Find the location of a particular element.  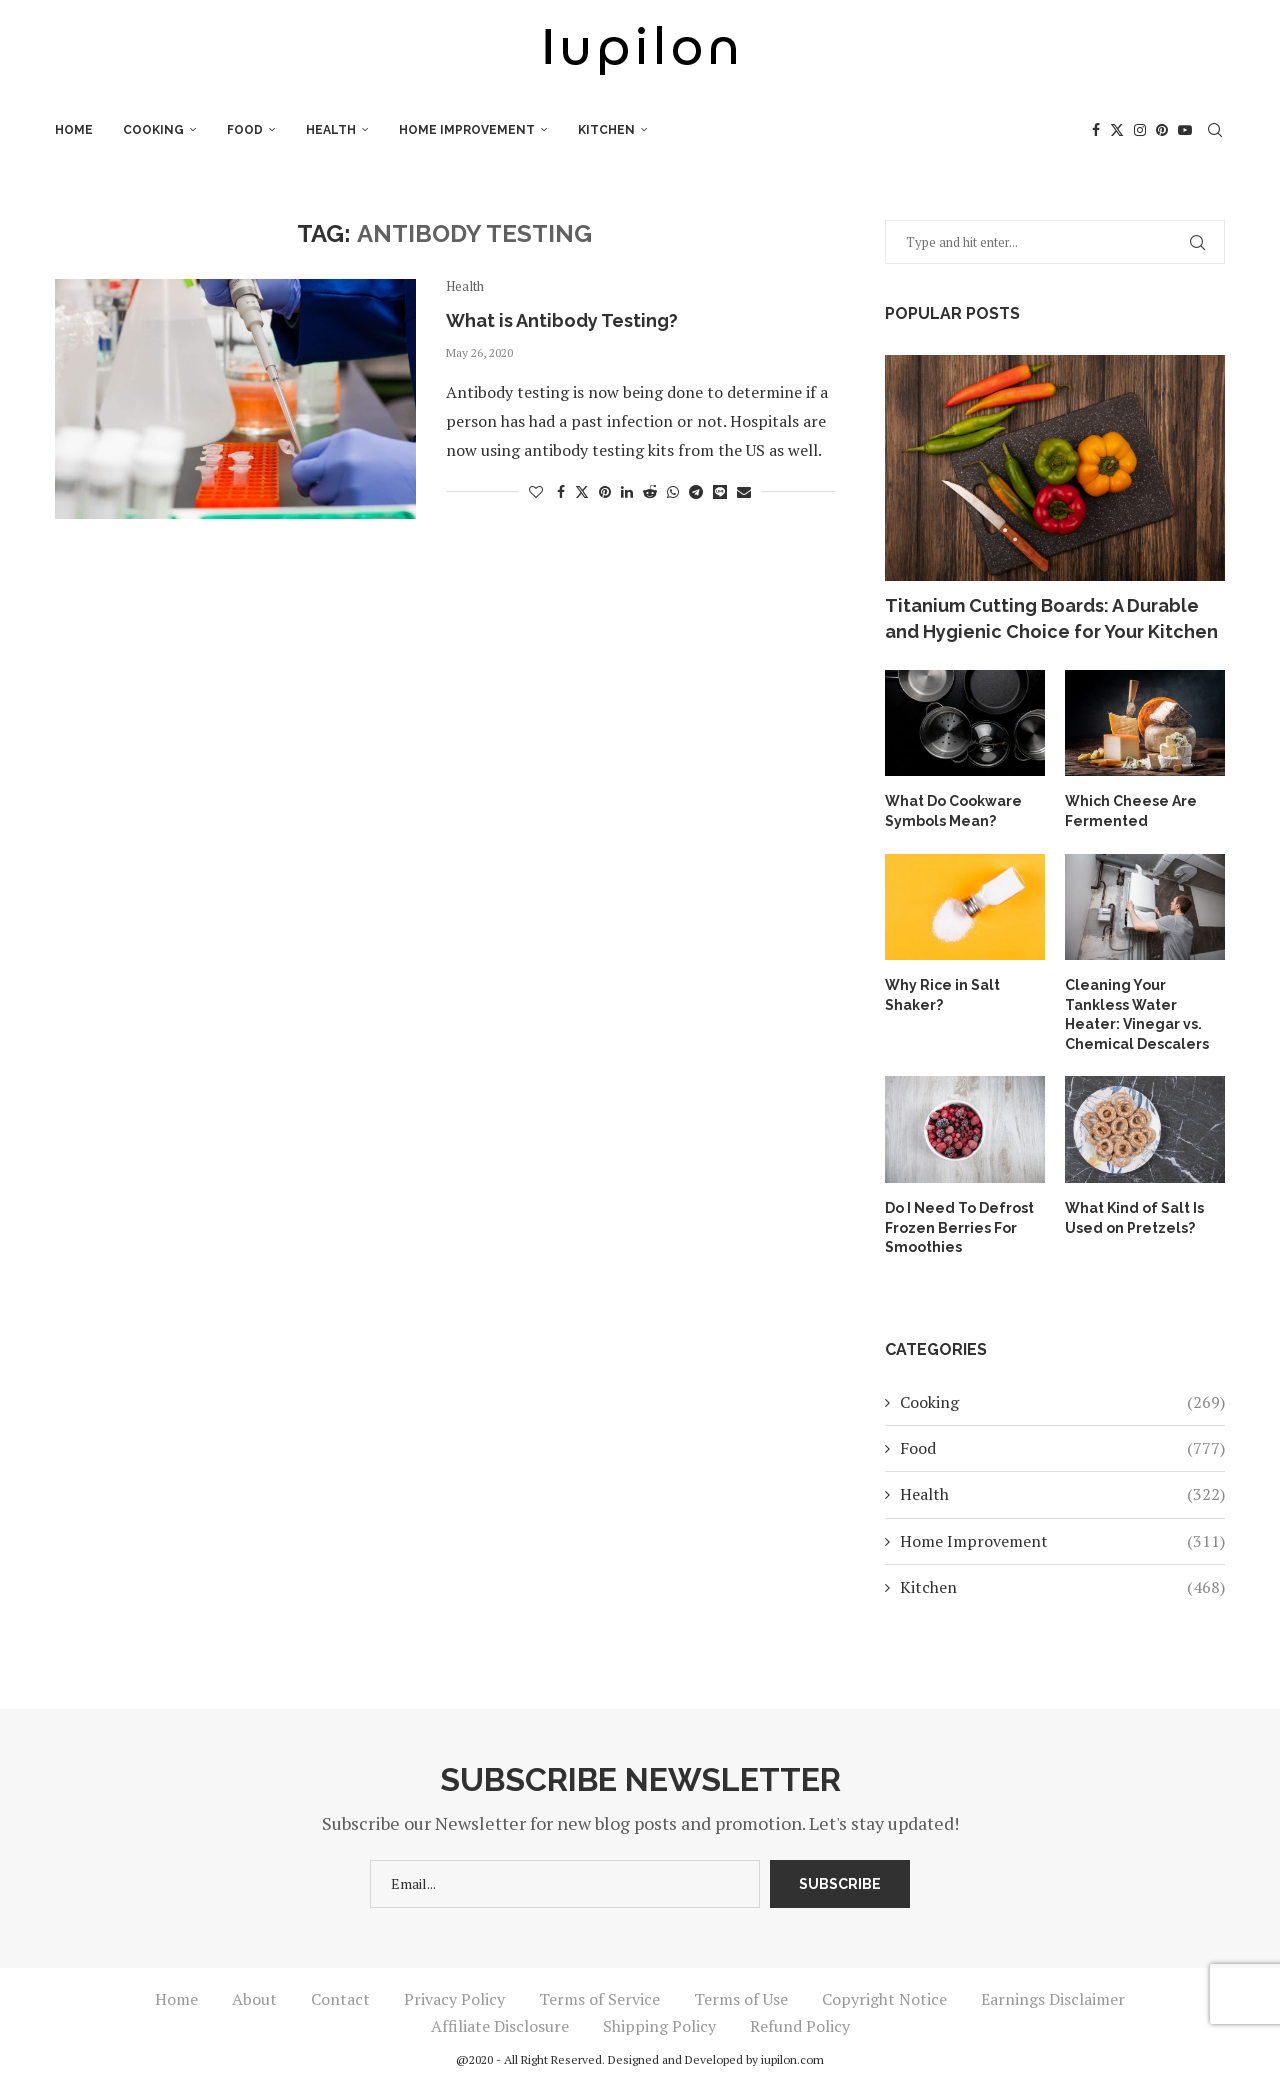

Food is located at coordinates (245, 130).